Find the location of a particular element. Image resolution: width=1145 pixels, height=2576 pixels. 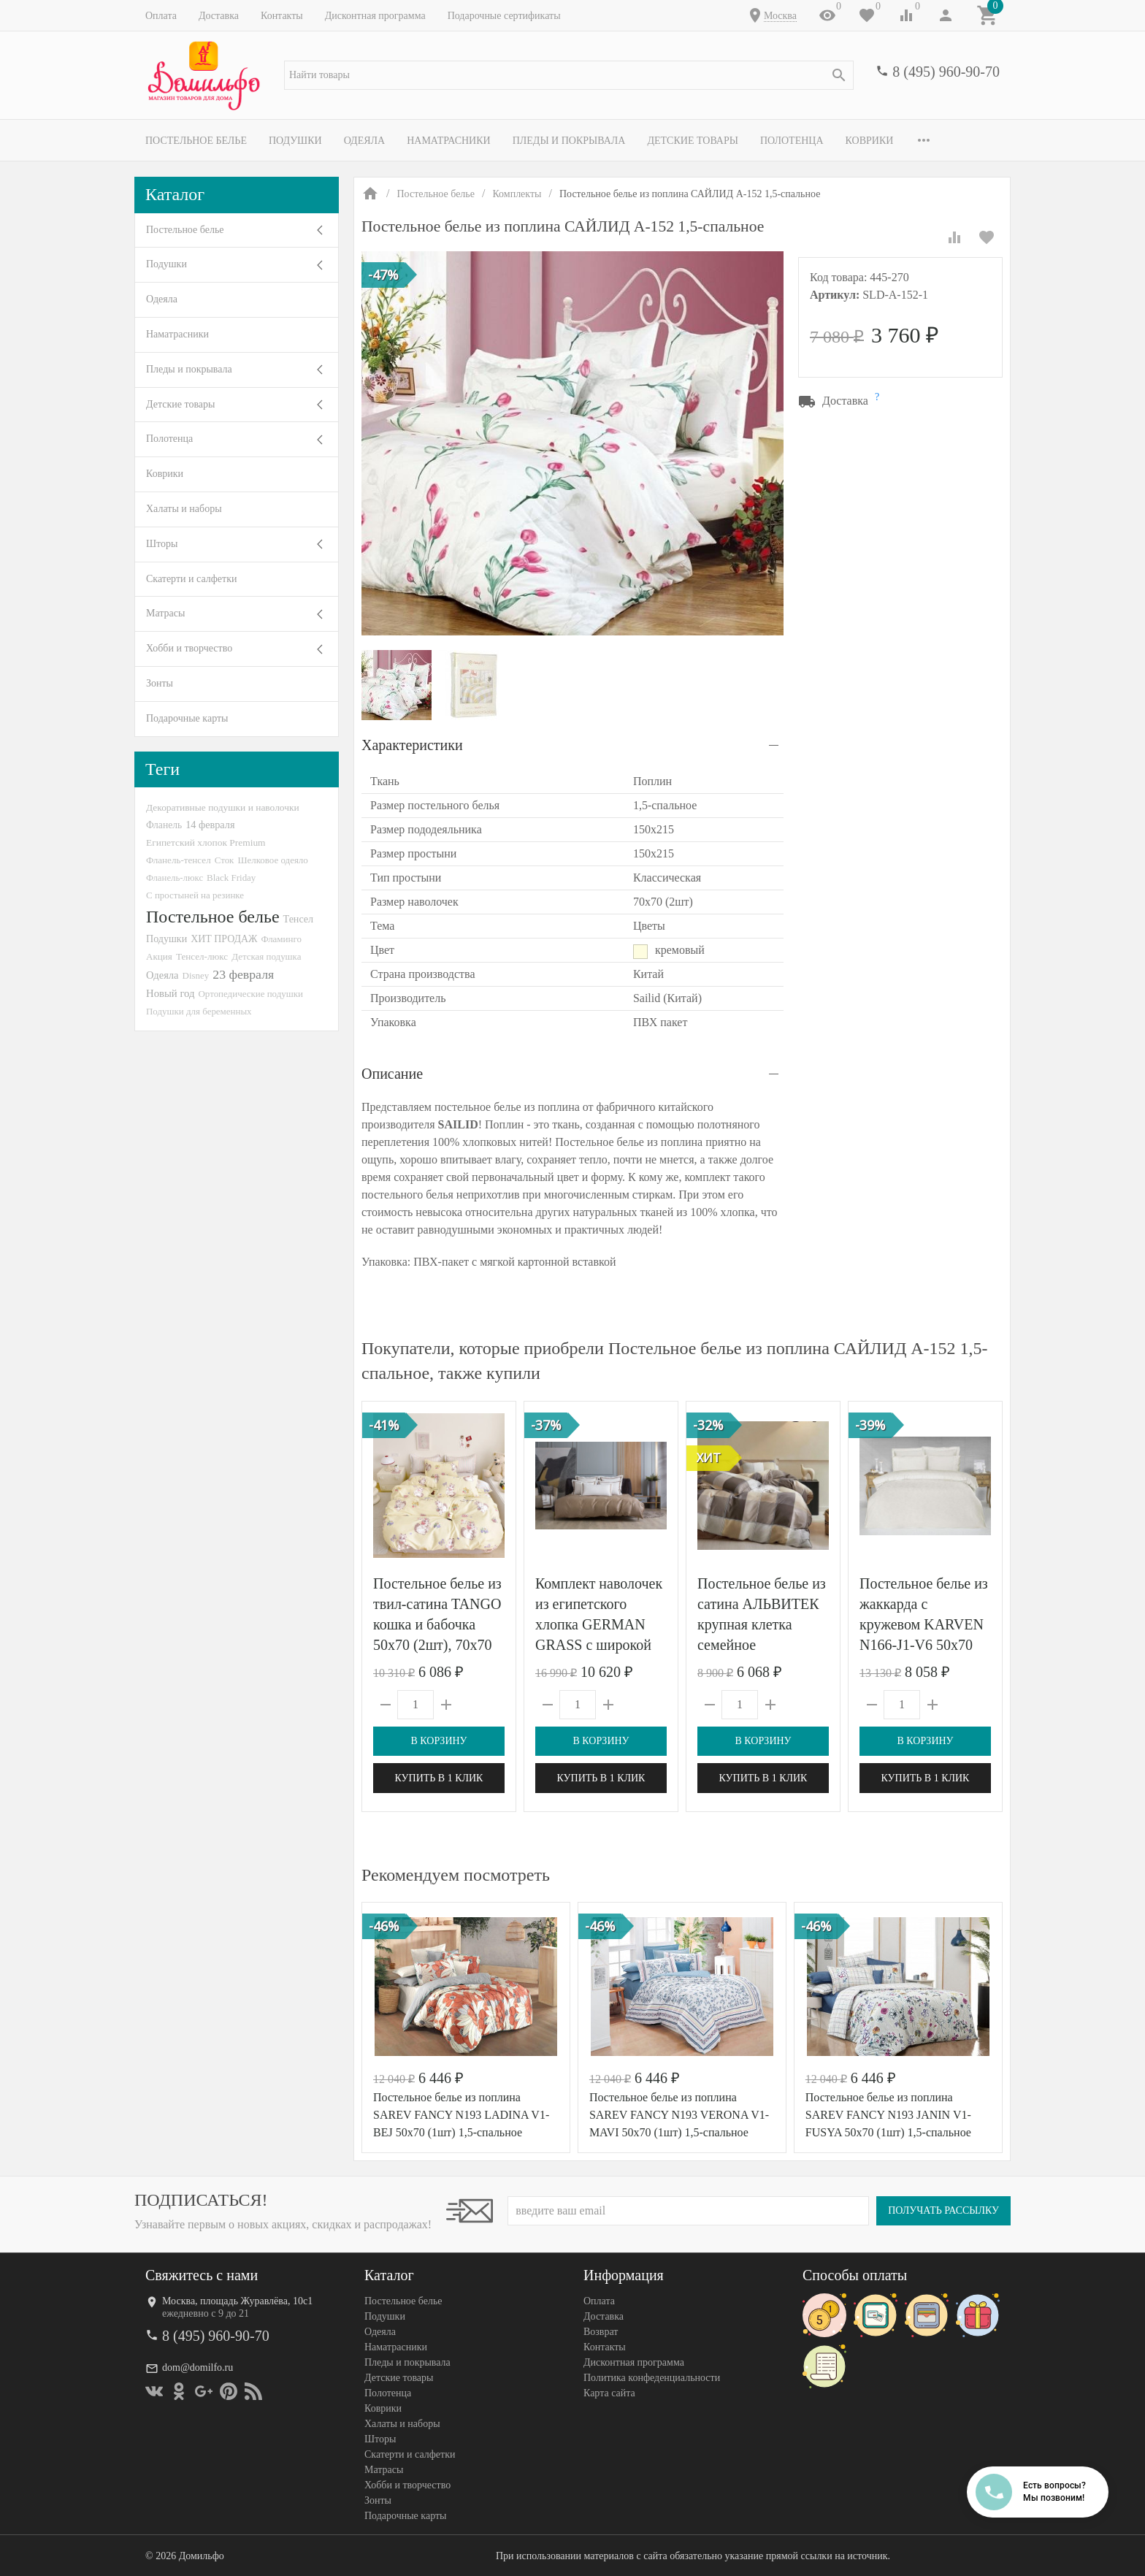

С простыней на резинке is located at coordinates (195, 895).